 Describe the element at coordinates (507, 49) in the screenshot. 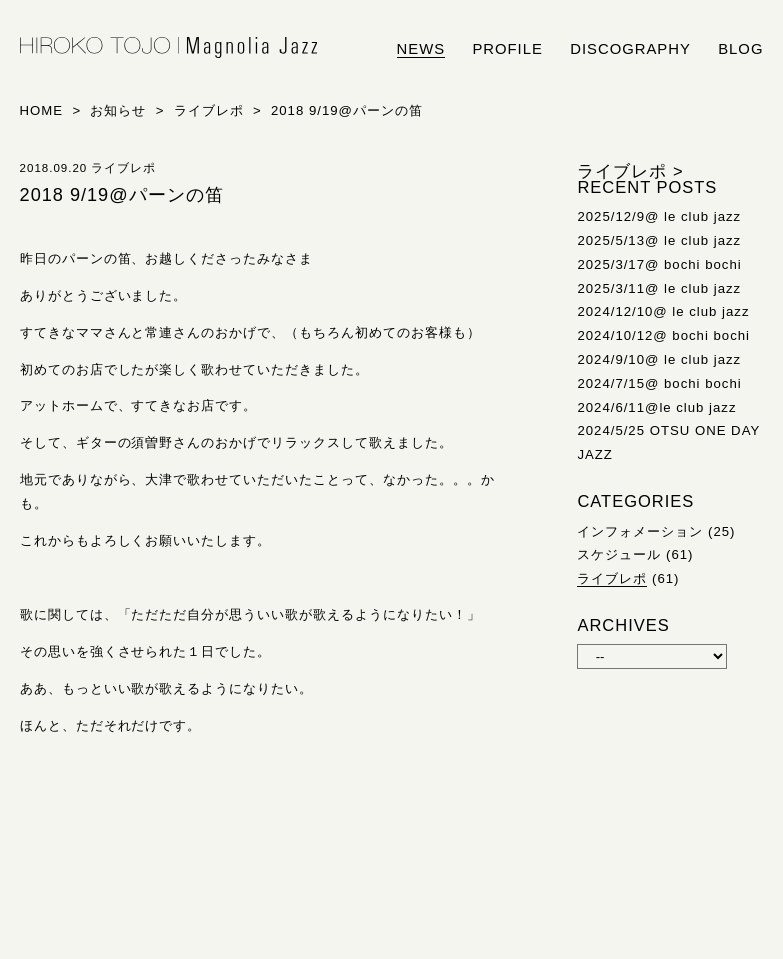

I see `profile` at that location.